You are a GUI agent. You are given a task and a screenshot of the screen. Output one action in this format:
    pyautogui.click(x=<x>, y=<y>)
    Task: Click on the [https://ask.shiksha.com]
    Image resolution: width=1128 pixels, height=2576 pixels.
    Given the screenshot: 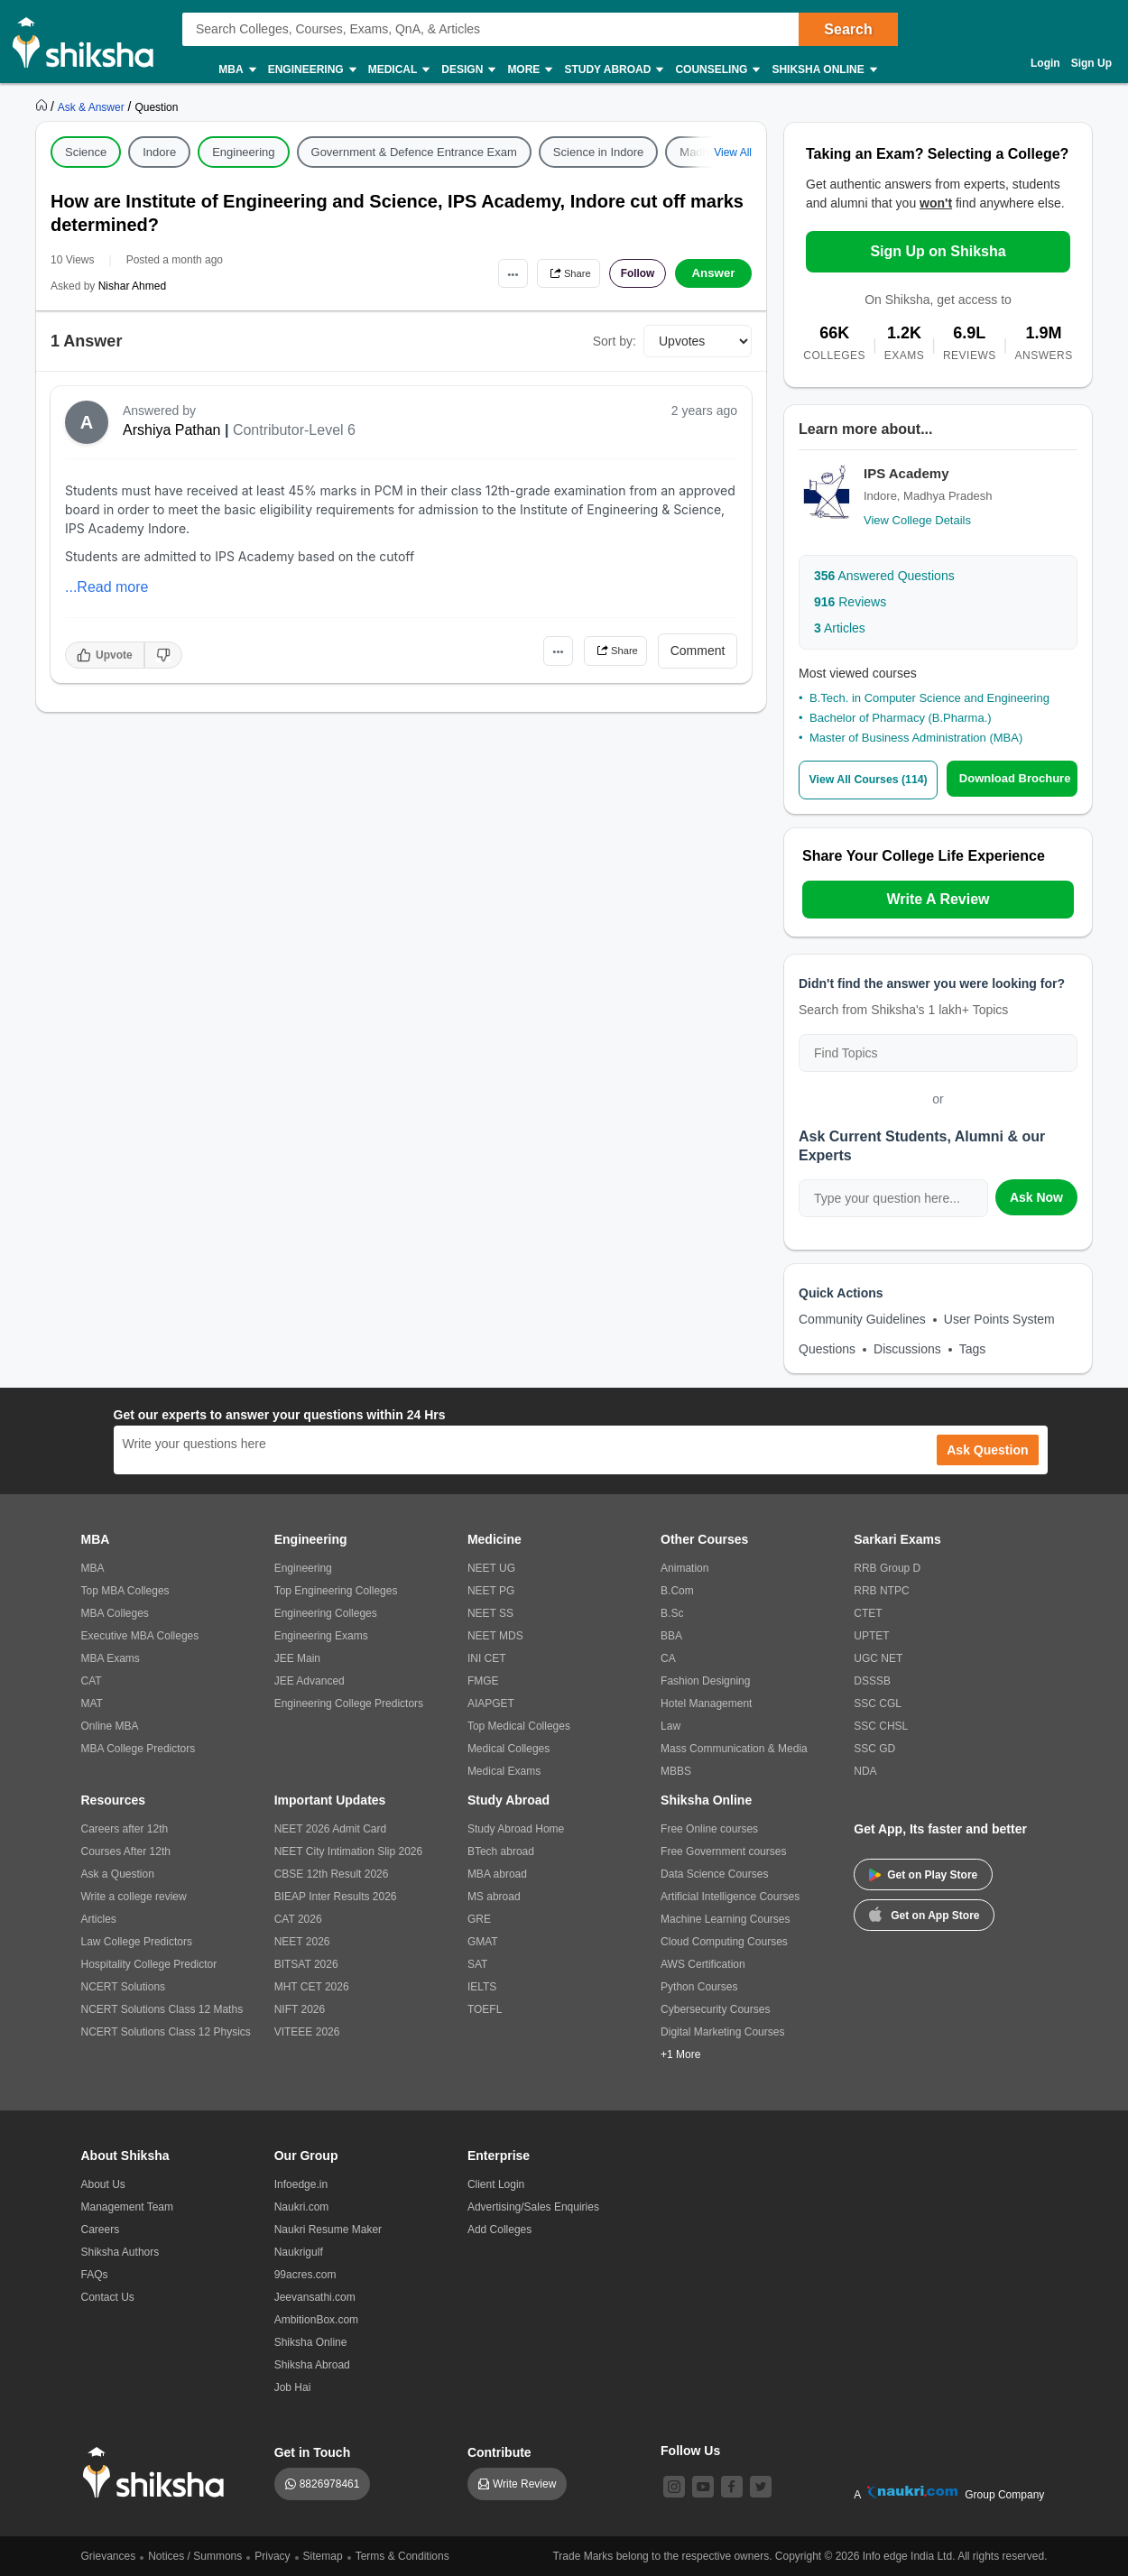 What is the action you would take?
    pyautogui.click(x=93, y=106)
    